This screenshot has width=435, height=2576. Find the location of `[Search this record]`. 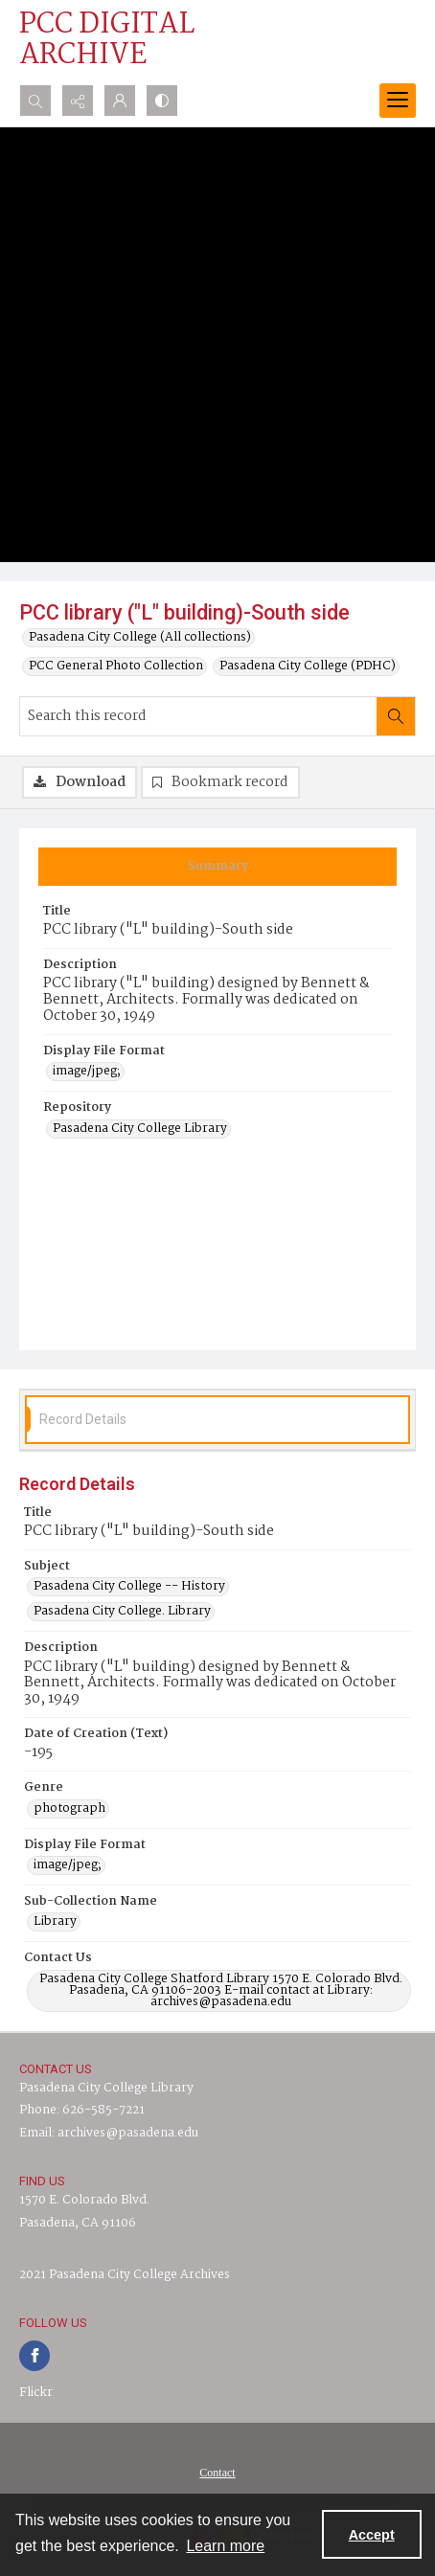

[Search this record] is located at coordinates (198, 716).